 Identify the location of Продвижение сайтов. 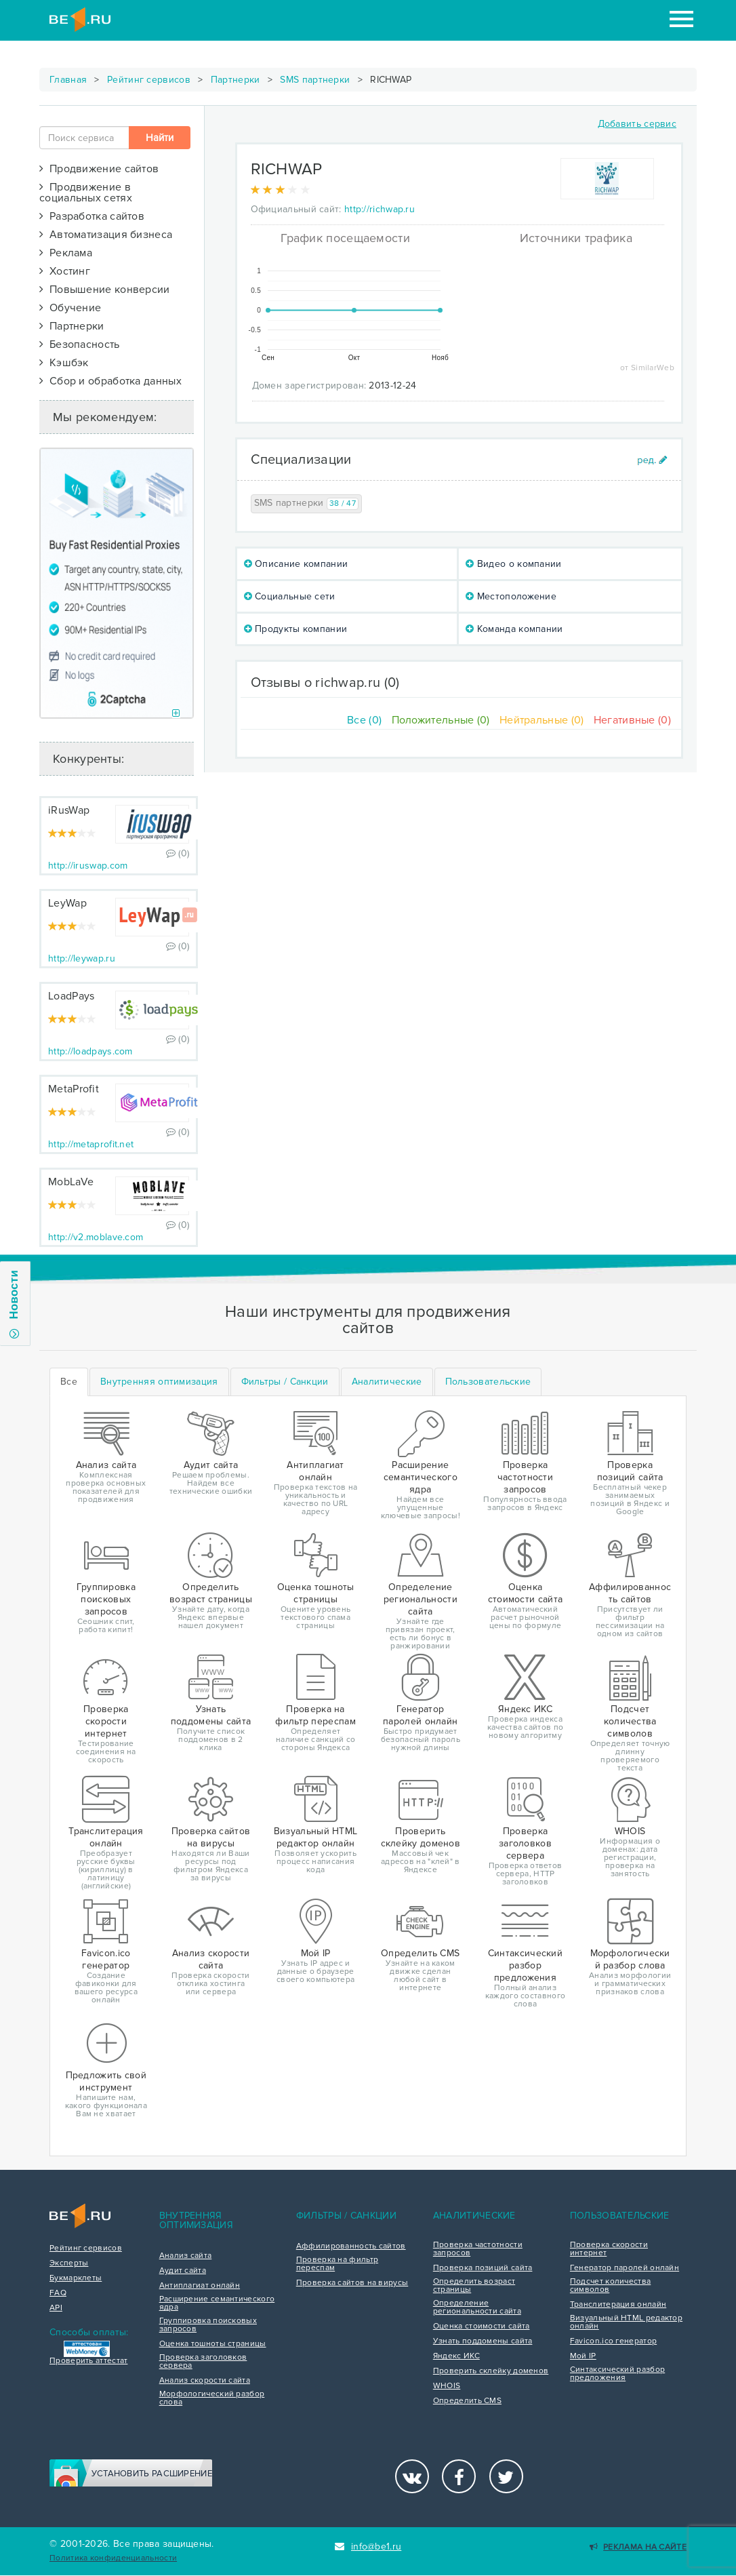
(99, 169).